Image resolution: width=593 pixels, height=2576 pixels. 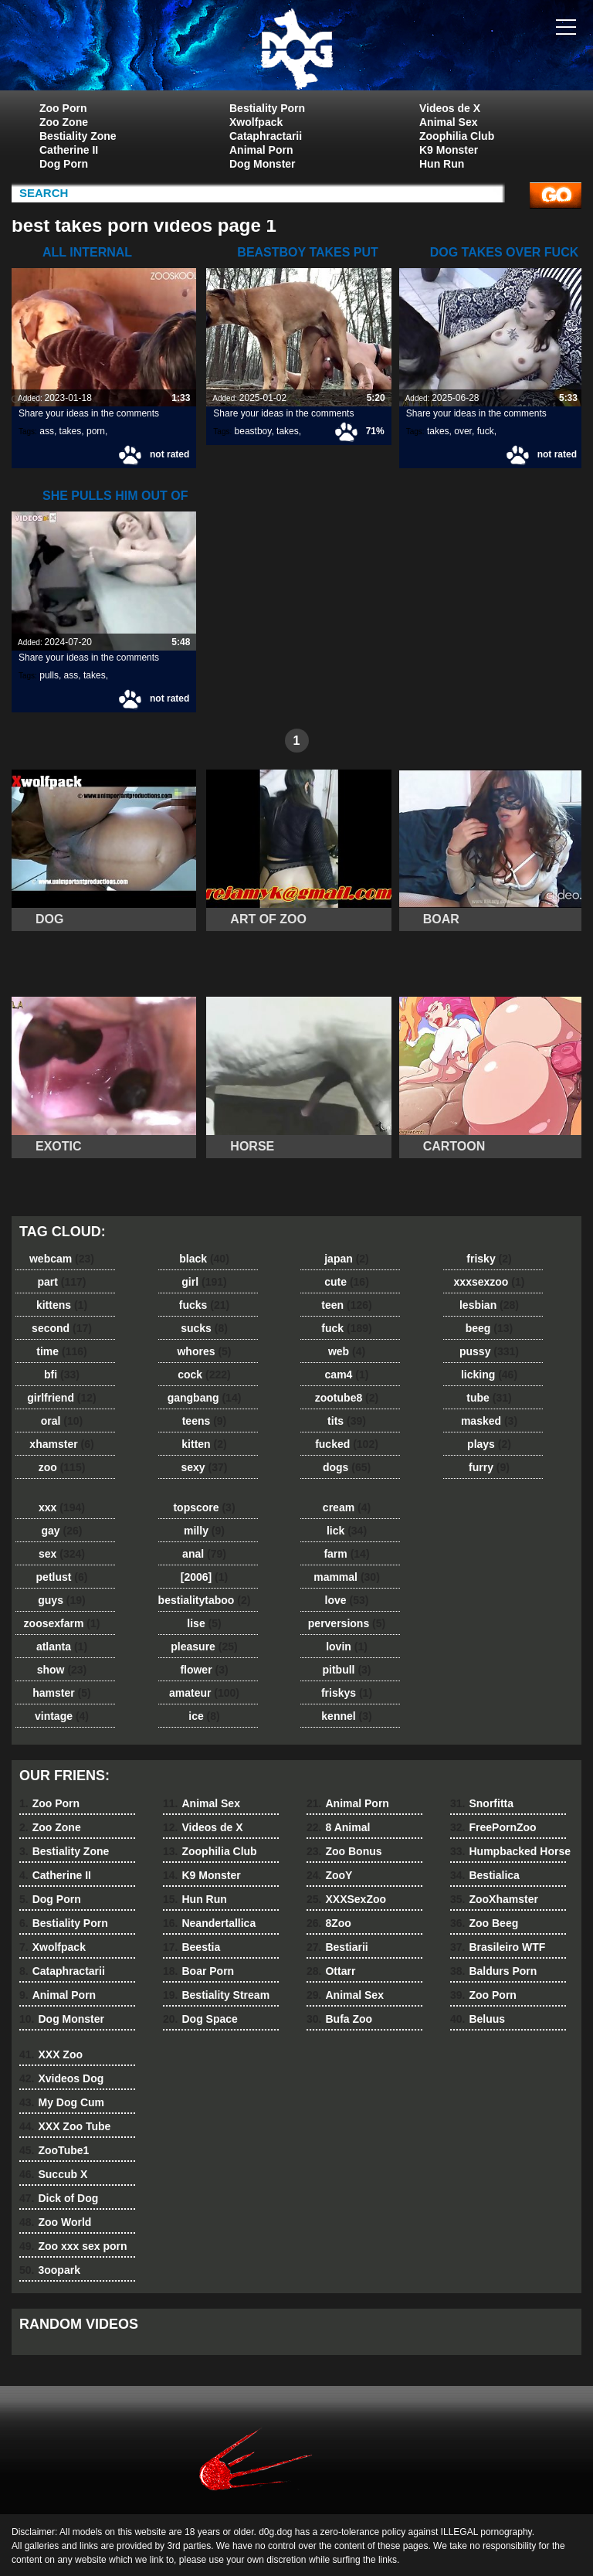 I want to click on tube, so click(x=488, y=1398).